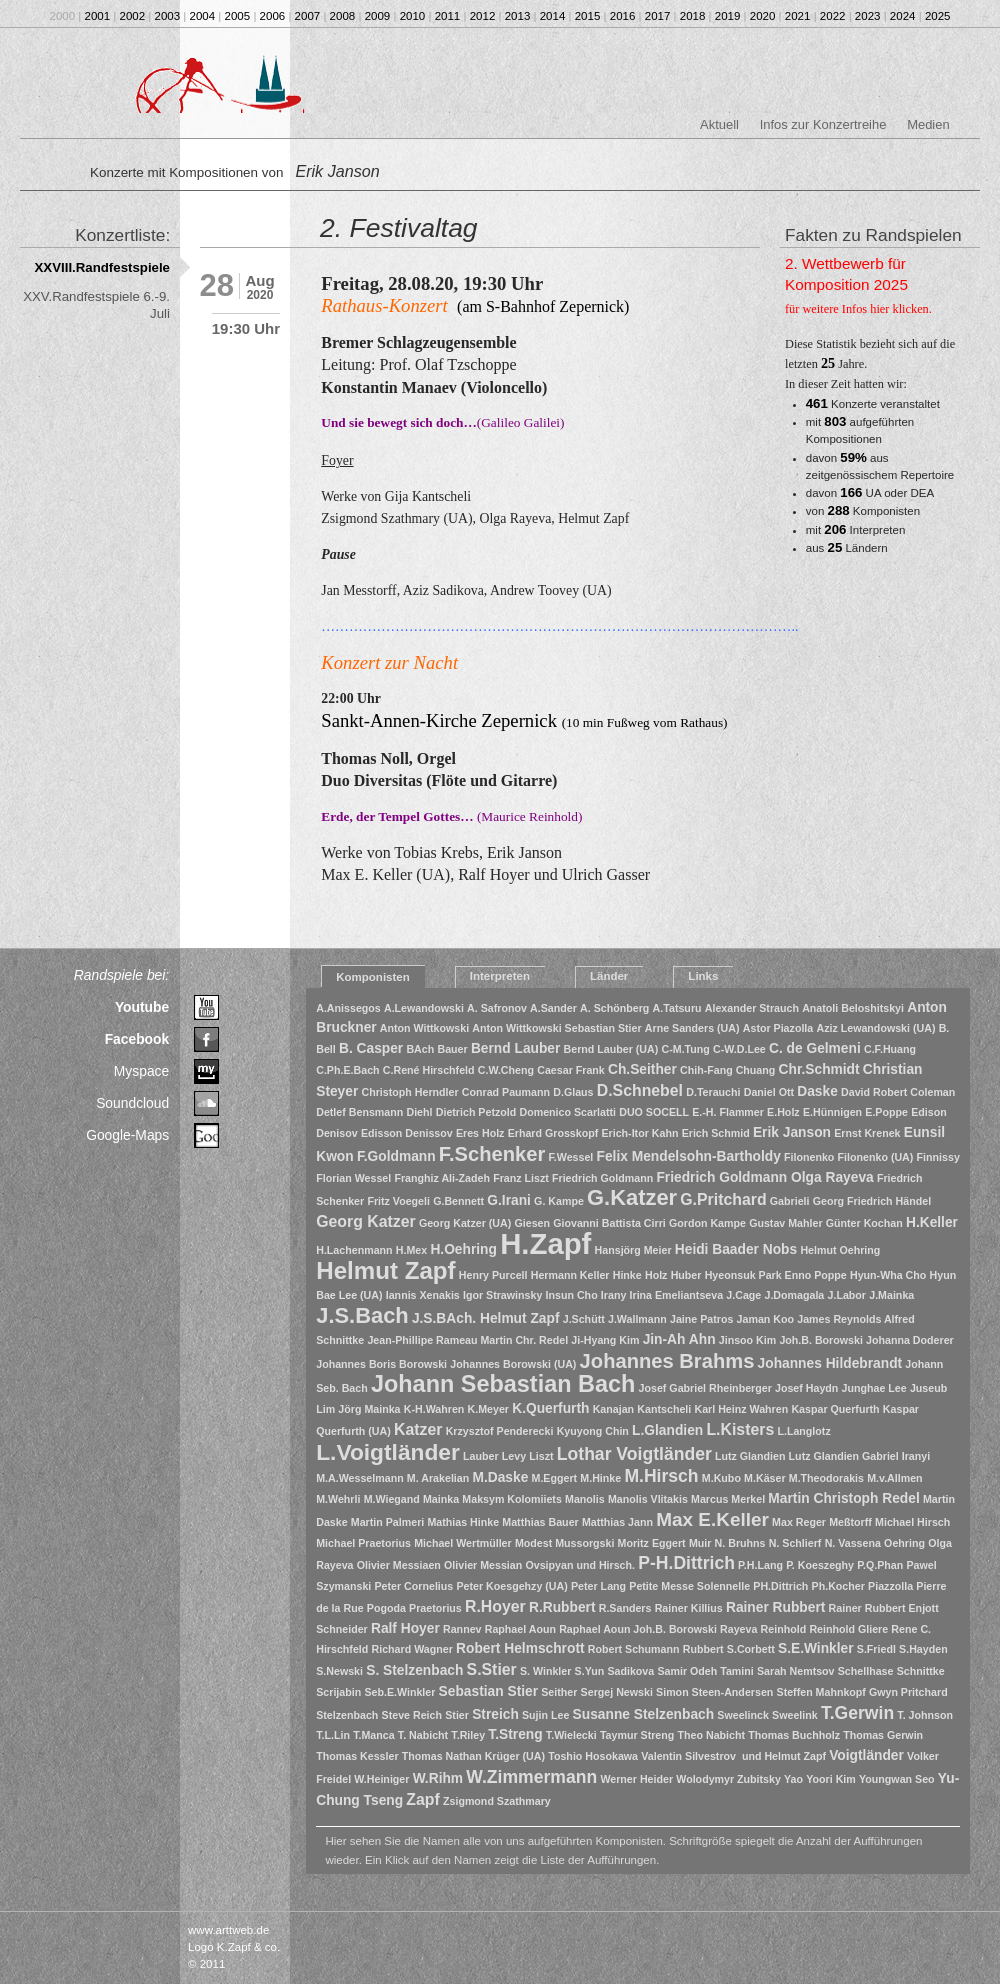 Image resolution: width=1000 pixels, height=1984 pixels. What do you see at coordinates (692, 1028) in the screenshot?
I see `Arne Sanders (UA) [Arne Sanders (UA) (1 Eintrag)]` at bounding box center [692, 1028].